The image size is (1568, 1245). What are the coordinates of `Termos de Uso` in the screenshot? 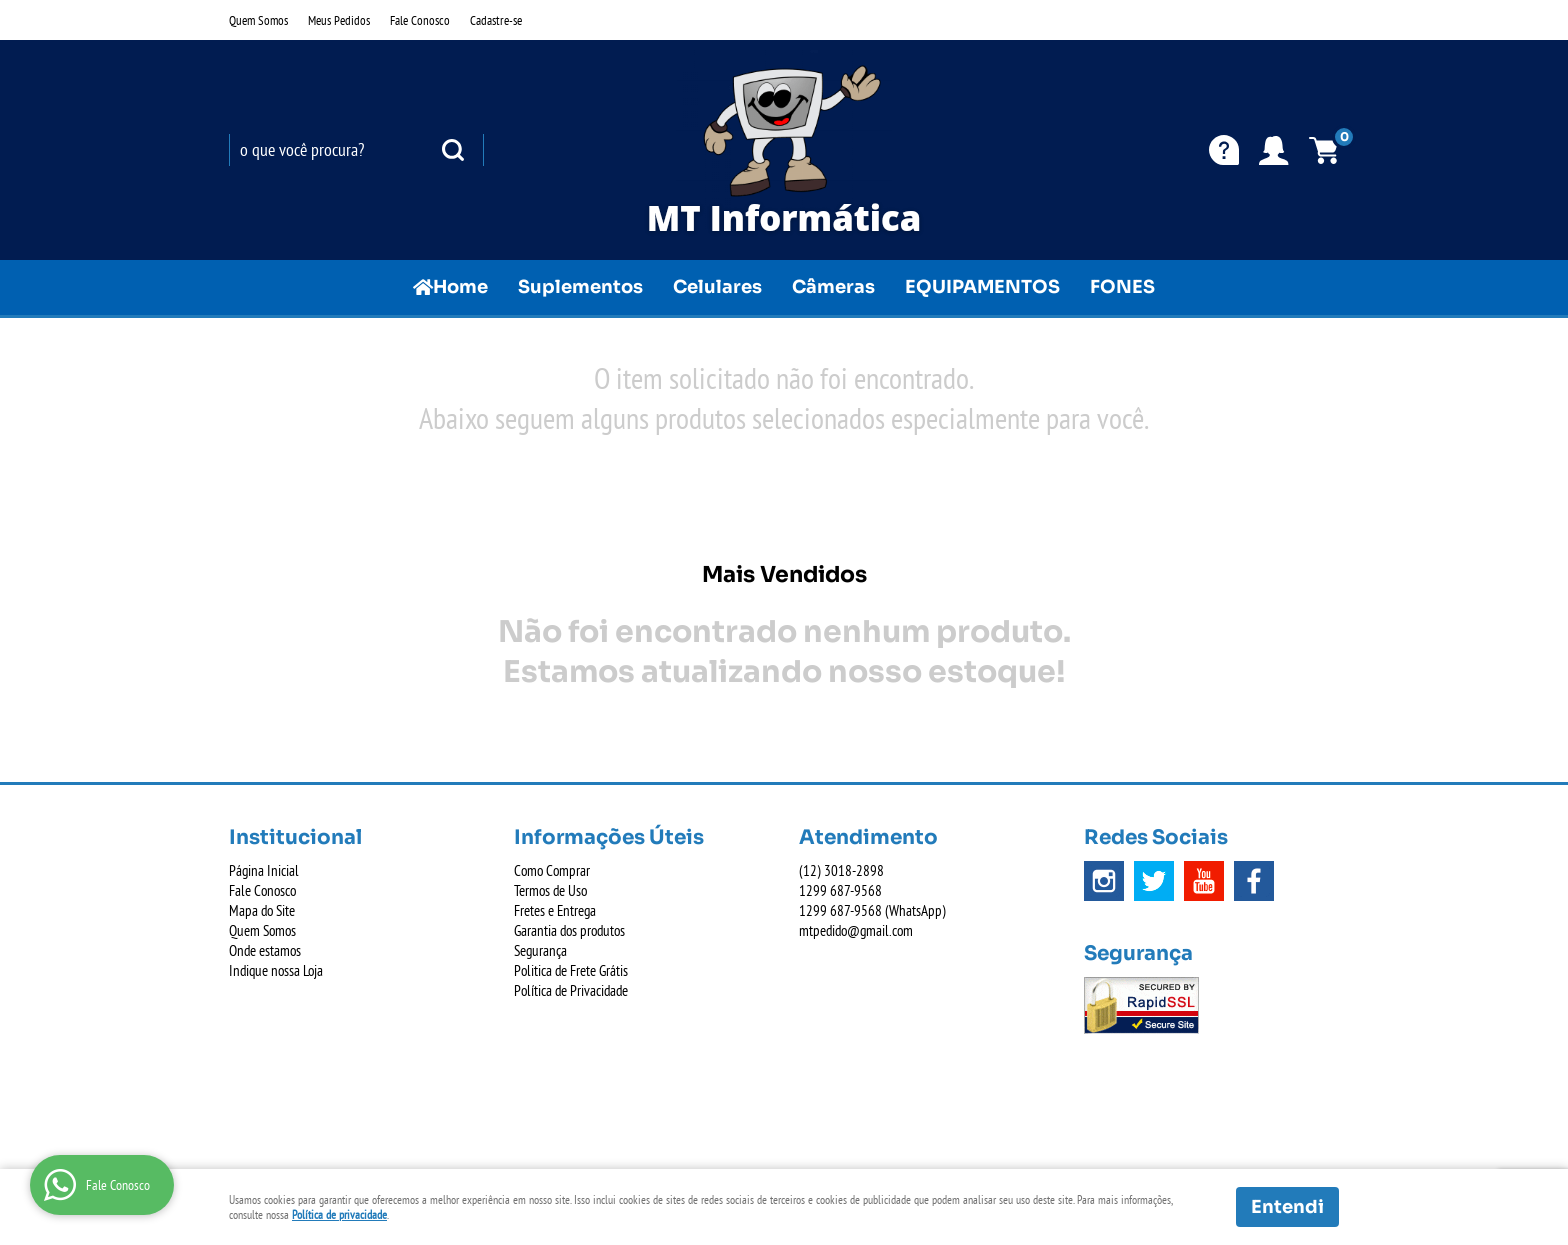 It's located at (550, 890).